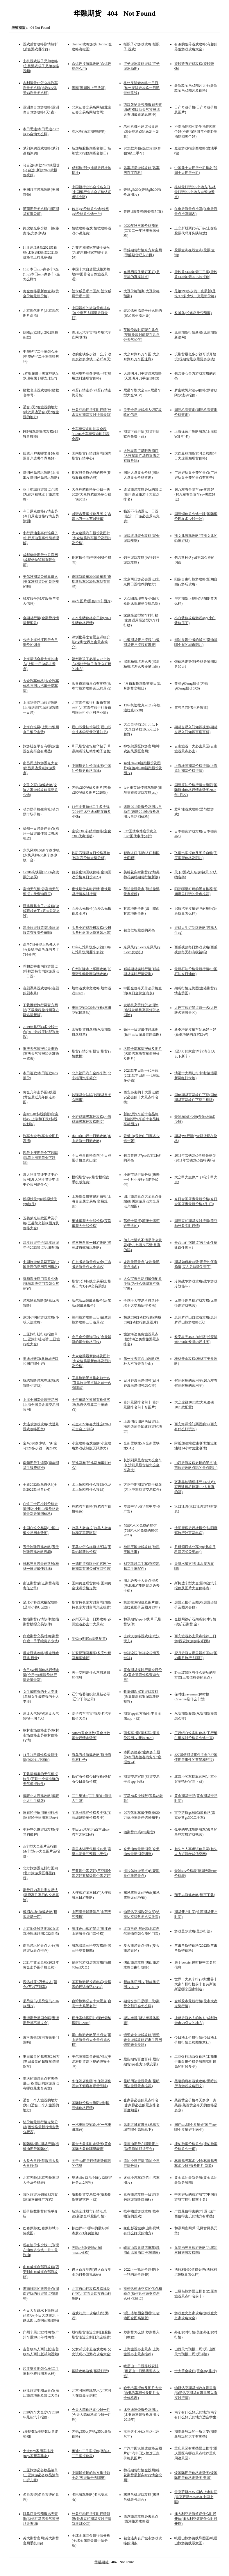 Image resolution: width=229 pixels, height=2576 pixels. I want to click on 湖北必去十大景点排名(湖北旅游攻略景点必去十处), so click(142, 1585).